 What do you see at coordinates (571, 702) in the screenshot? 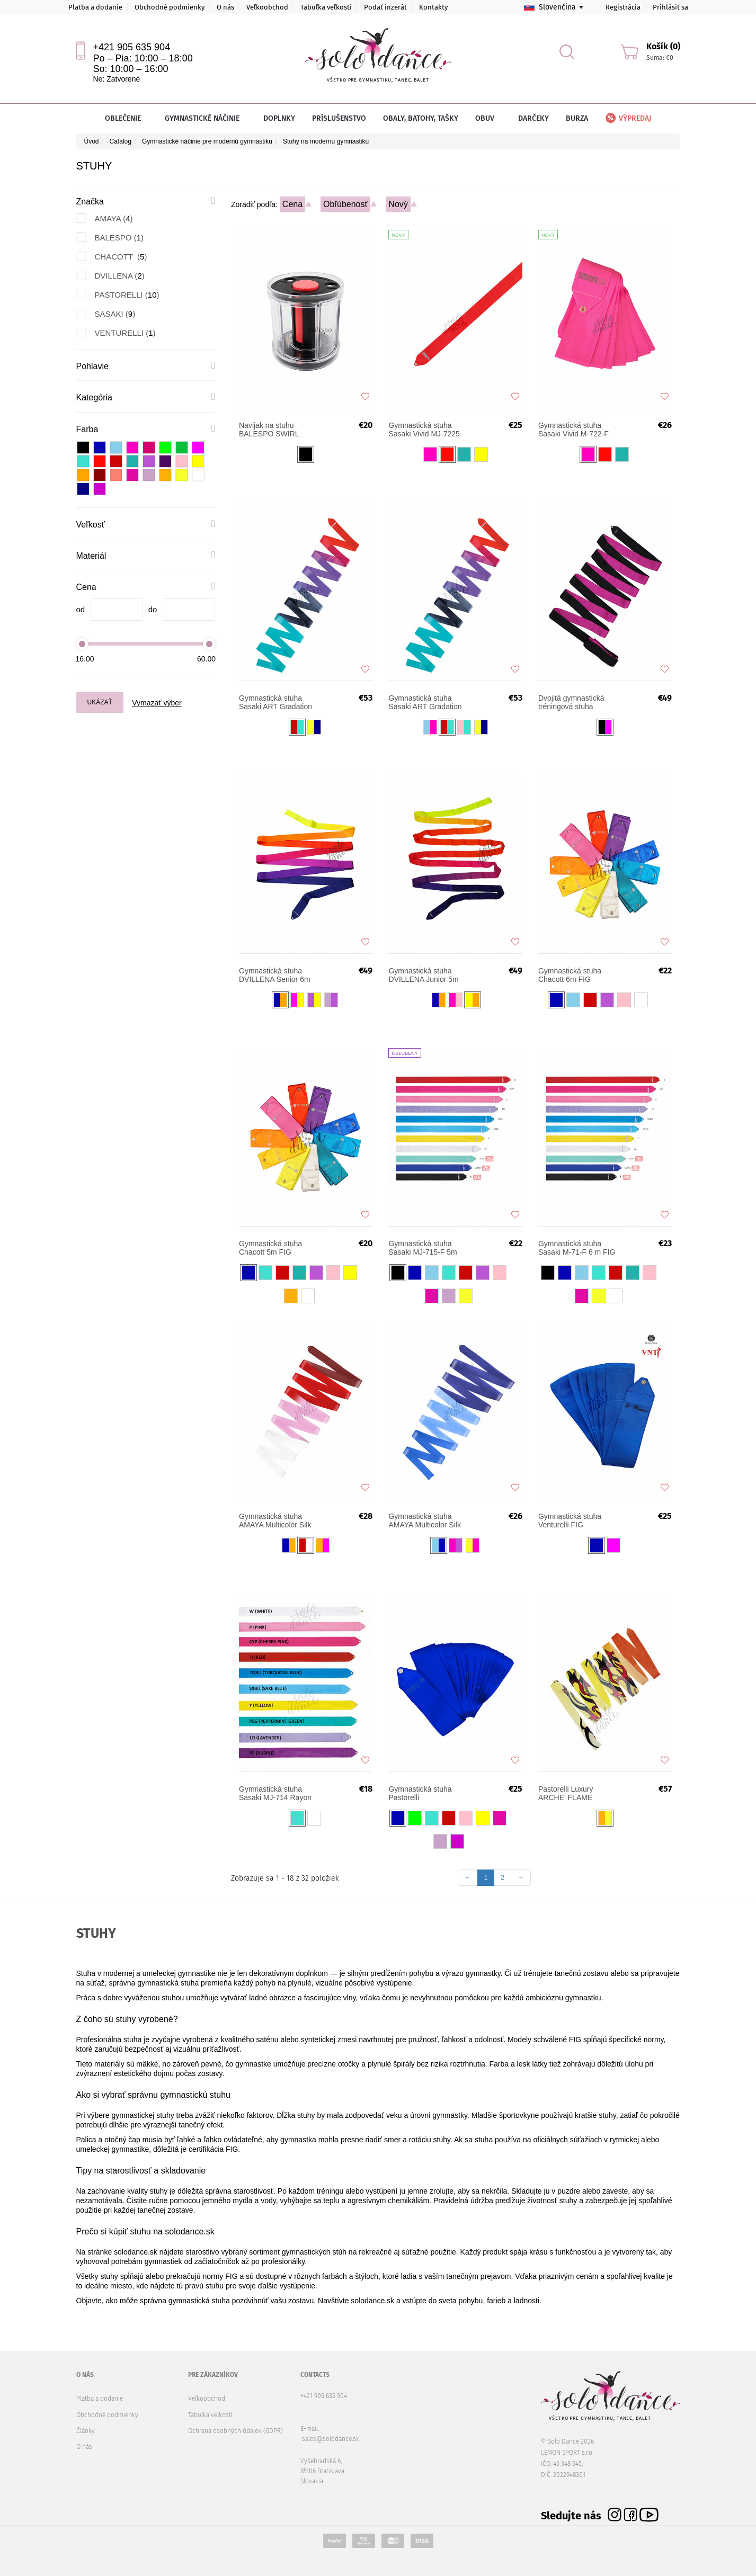
I see `Dvojitá gymnastická tréningová stuha Pastorelli 6 m` at bounding box center [571, 702].